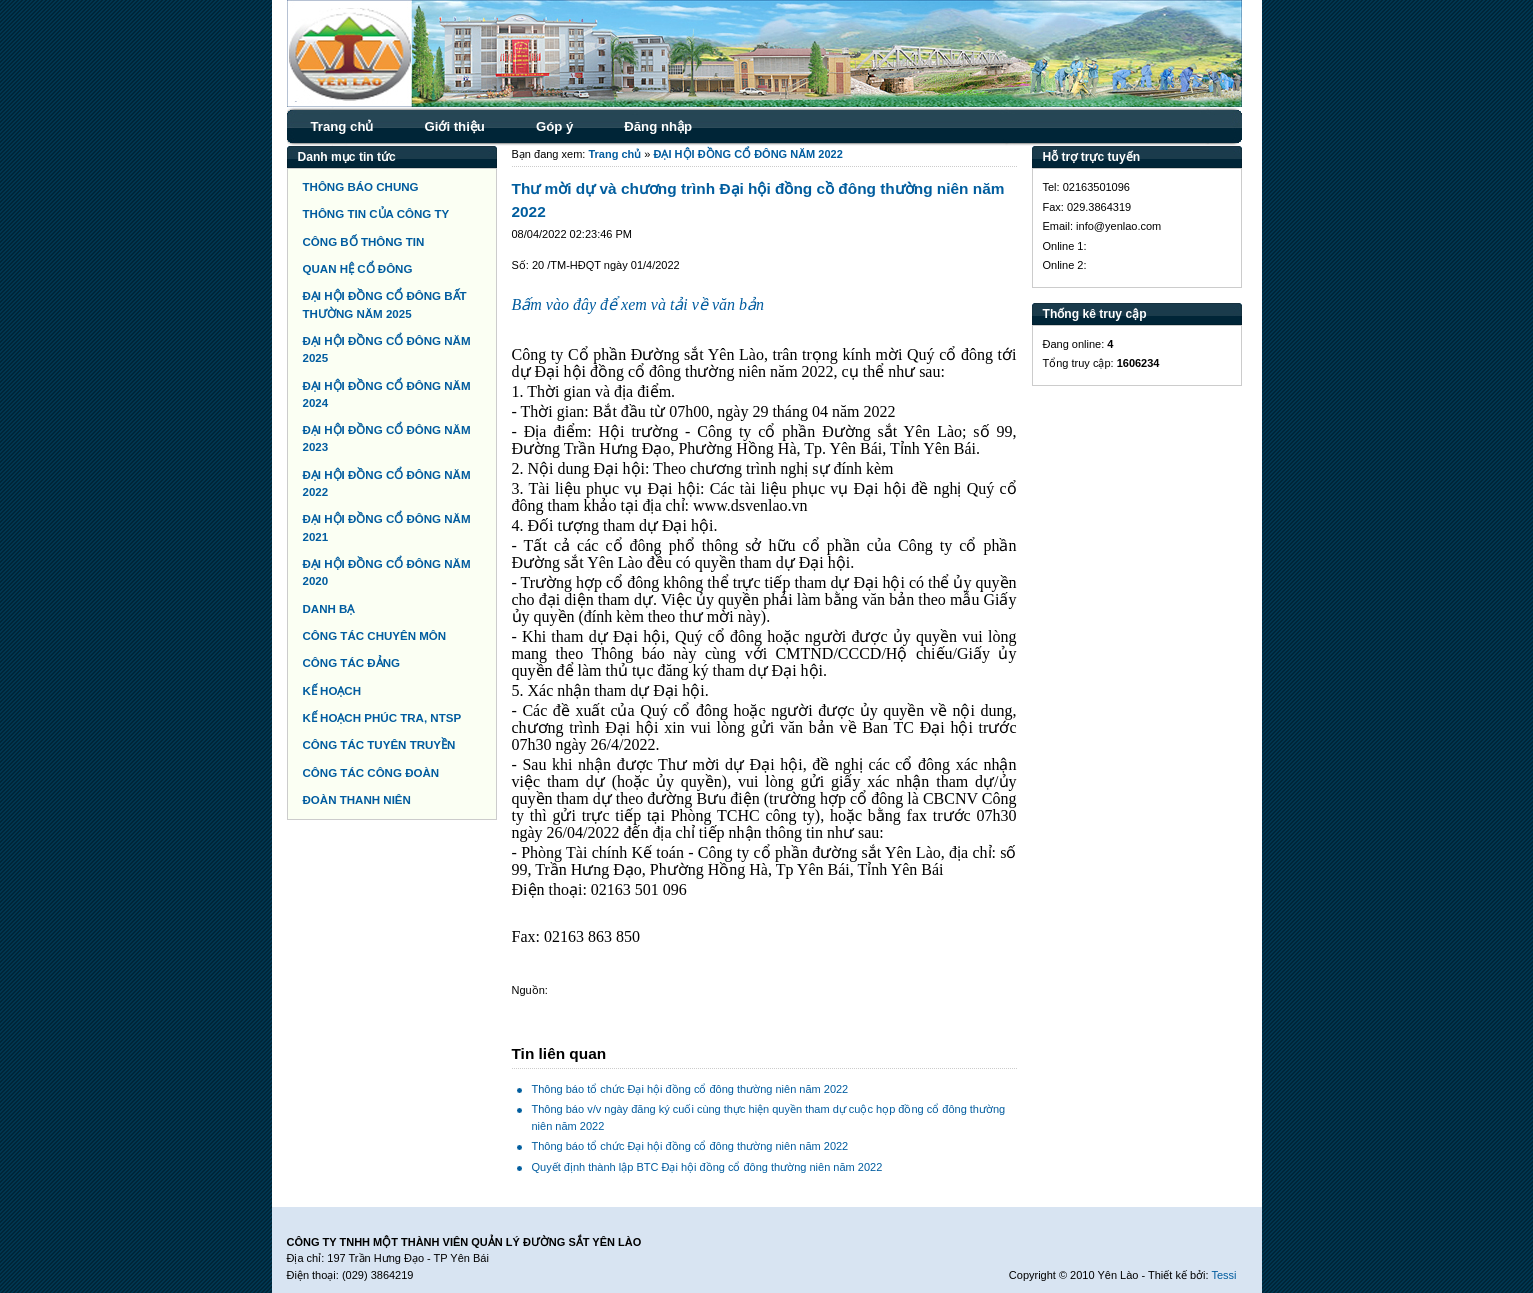 The image size is (1533, 1293). I want to click on CÔNG BỐ THÔNG TIN, so click(364, 242).